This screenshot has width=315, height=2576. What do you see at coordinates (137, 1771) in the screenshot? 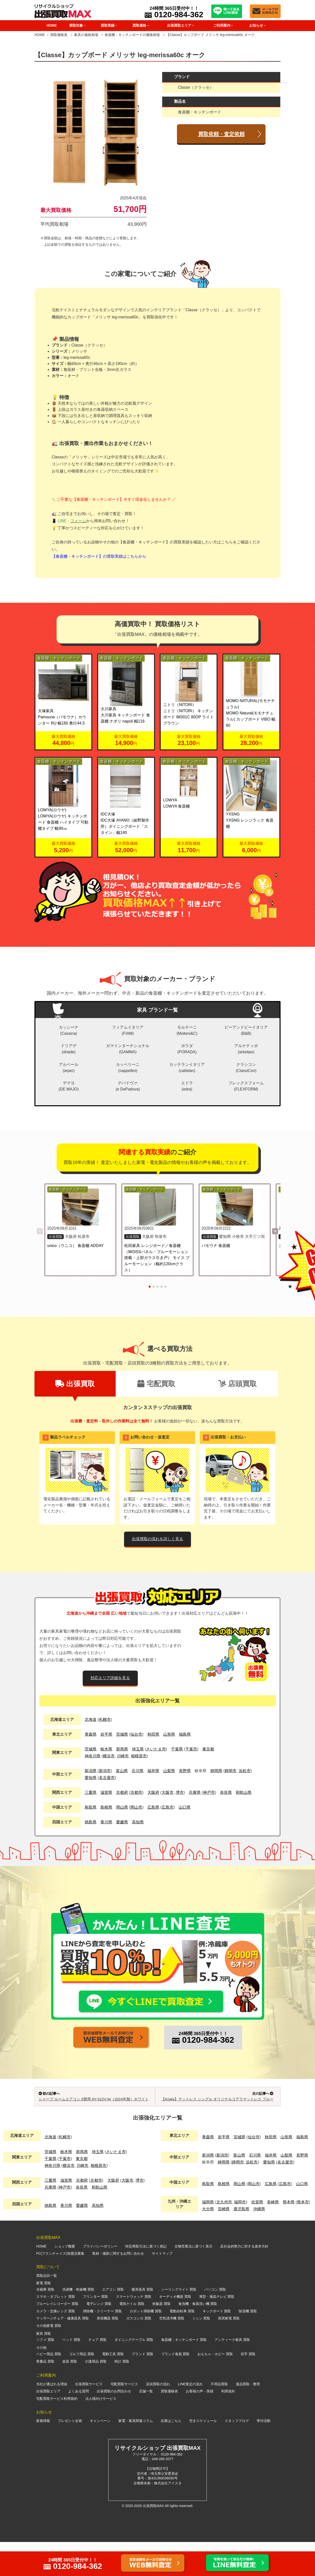
I see `石川県` at bounding box center [137, 1771].